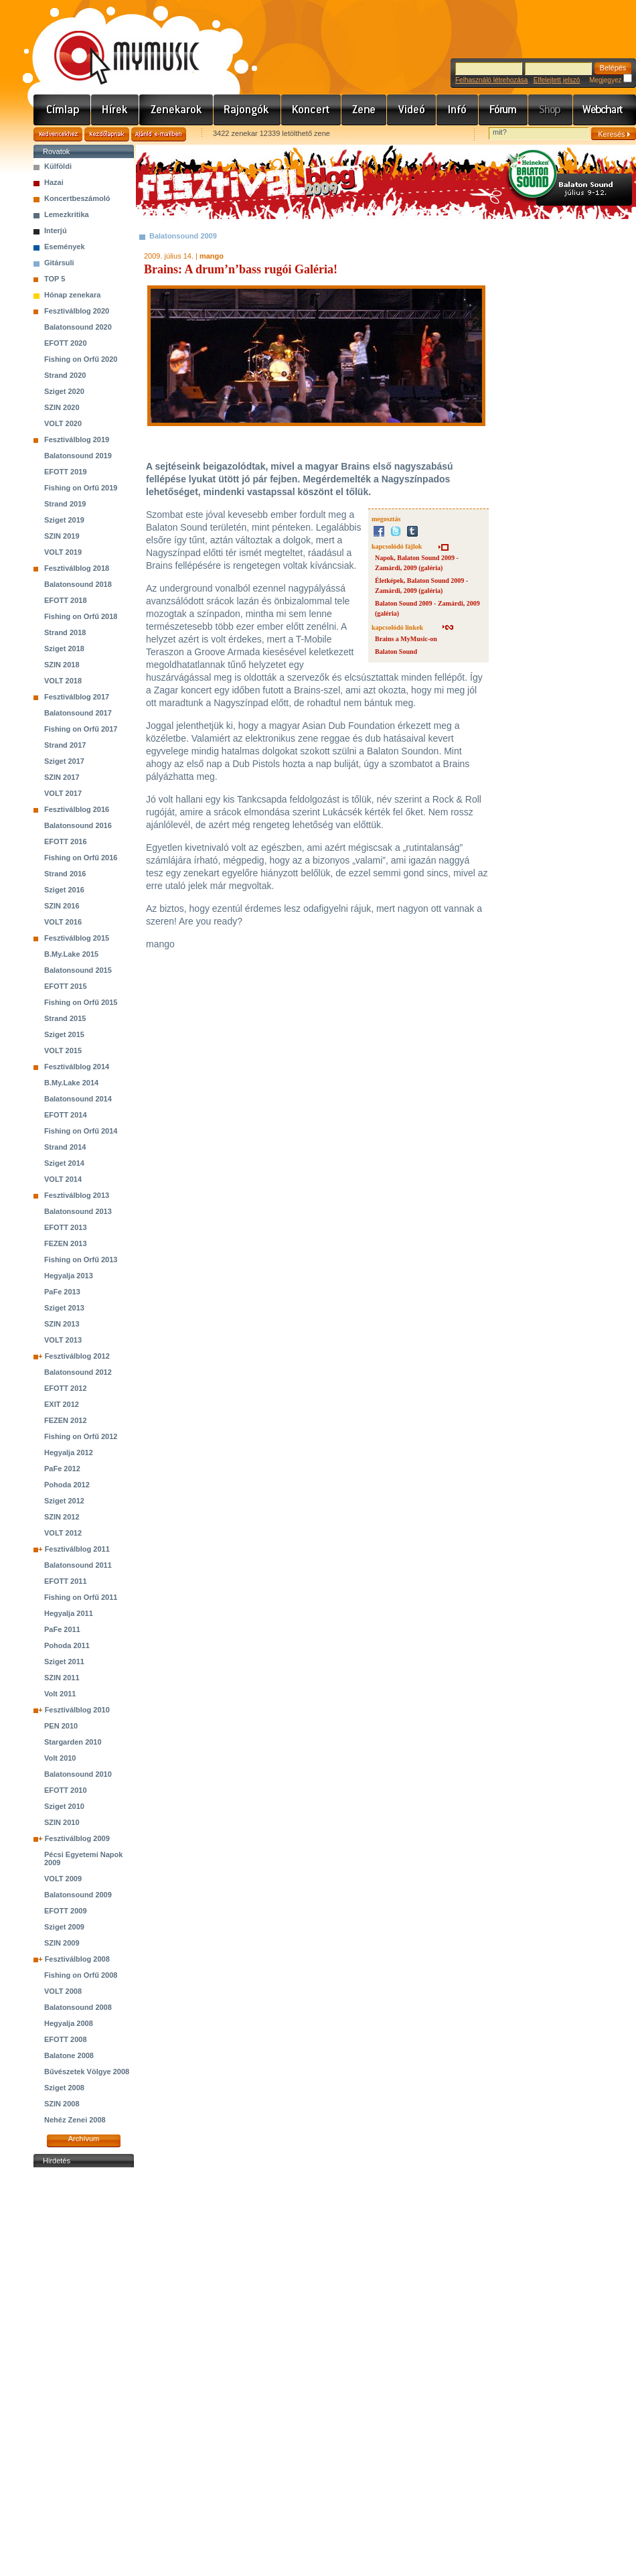 This screenshot has height=2576, width=636. Describe the element at coordinates (62, 1469) in the screenshot. I see `PaFe 2012` at that location.